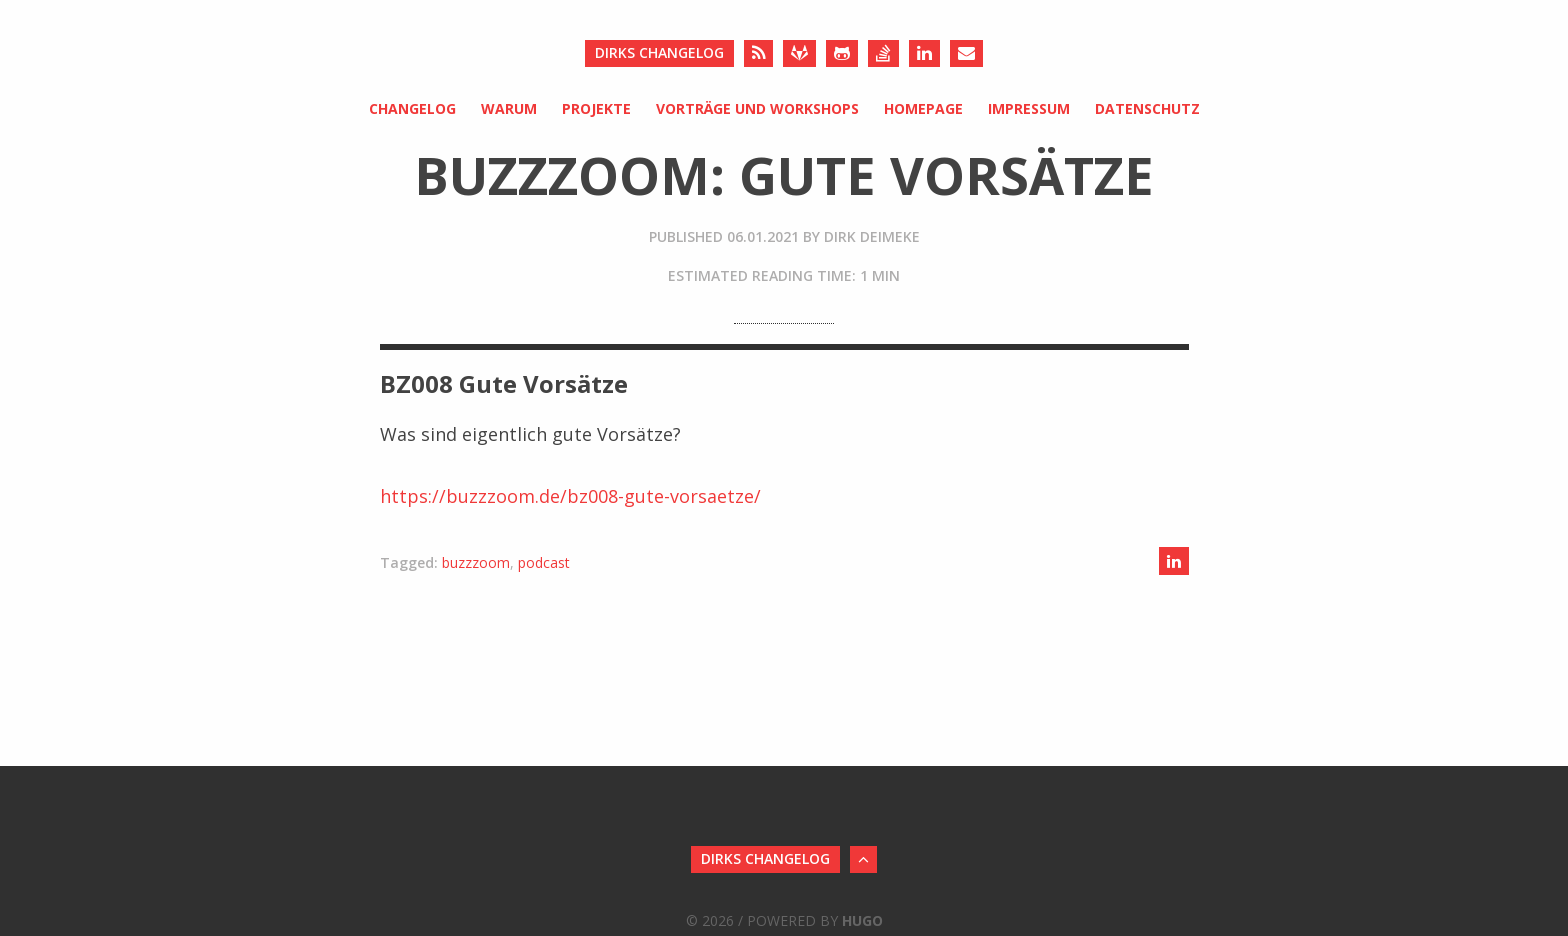  Describe the element at coordinates (1174, 560) in the screenshot. I see `[Share on LinkedIn]` at that location.